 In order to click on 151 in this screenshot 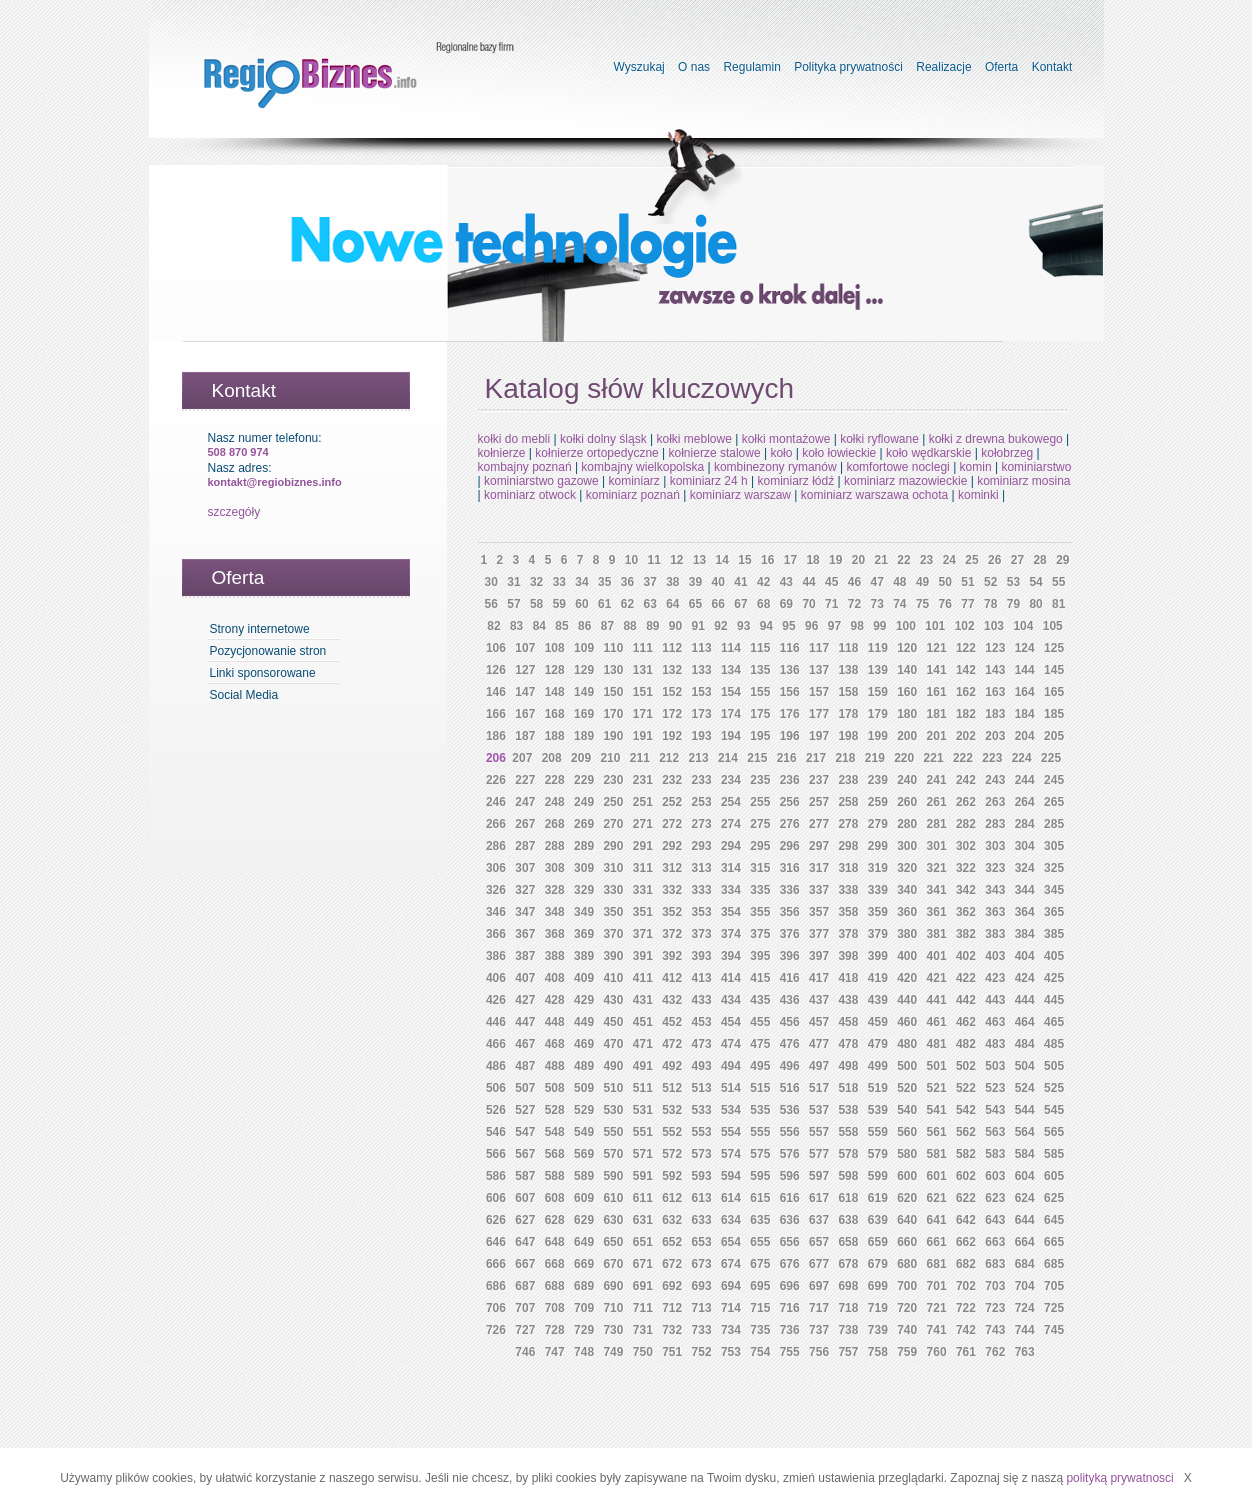, I will do `click(643, 692)`.